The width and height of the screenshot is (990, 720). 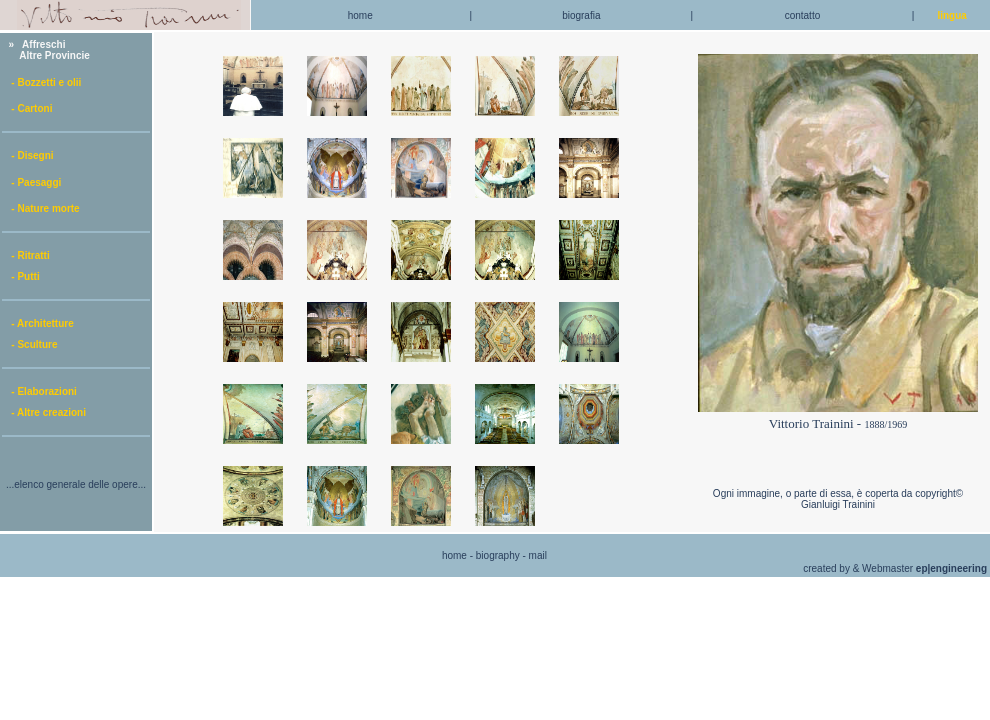 What do you see at coordinates (40, 391) in the screenshot?
I see `- Elaborazioni` at bounding box center [40, 391].